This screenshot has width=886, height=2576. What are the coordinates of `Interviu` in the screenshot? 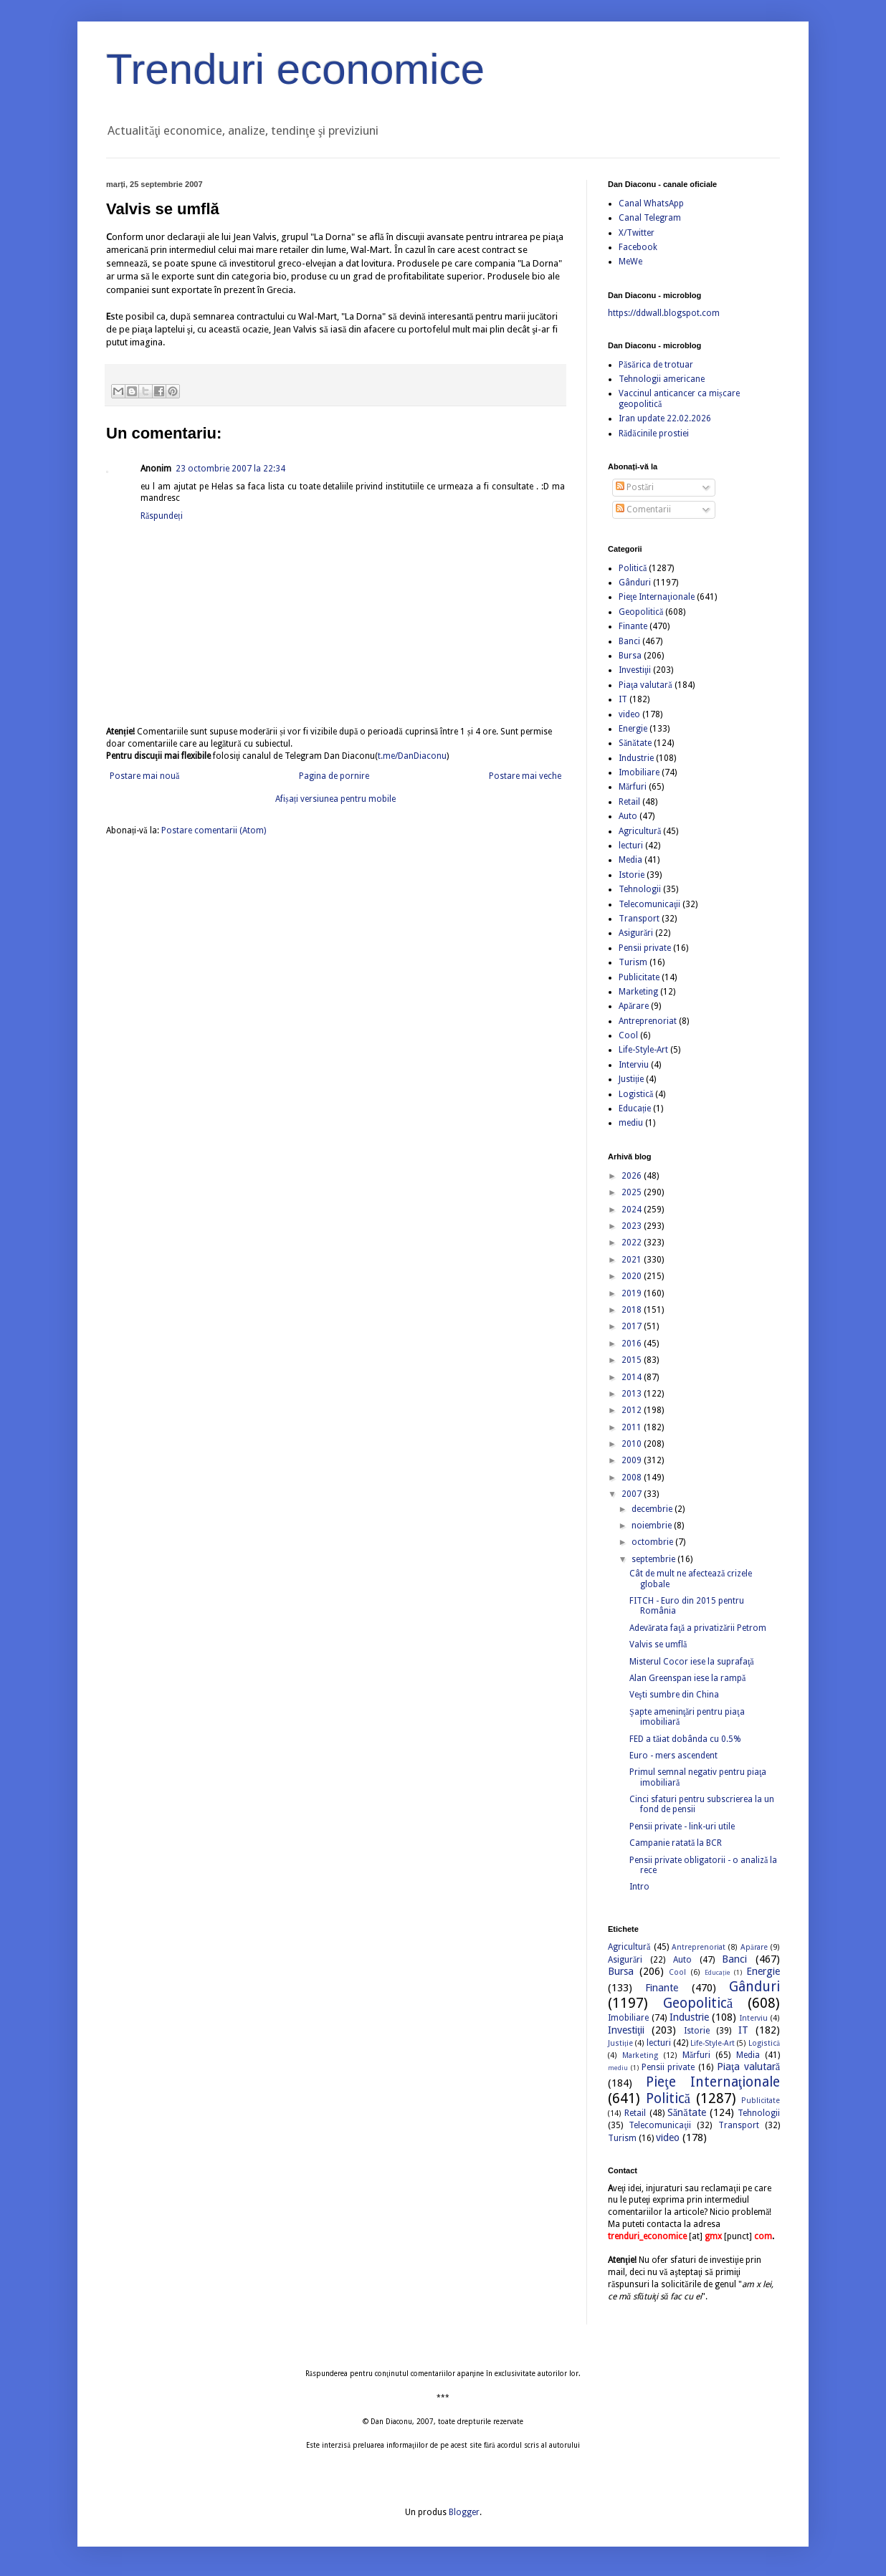 It's located at (634, 1065).